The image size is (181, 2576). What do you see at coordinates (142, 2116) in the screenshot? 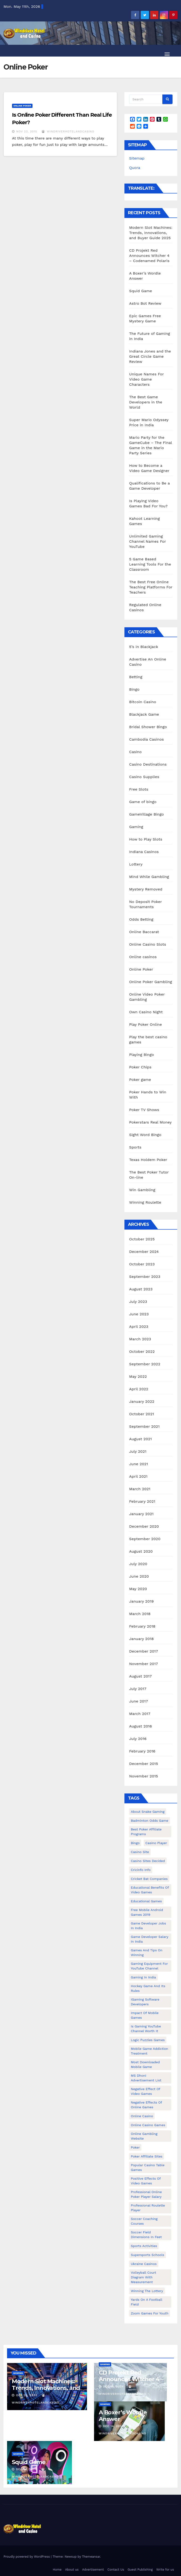
I see `Online Casino [Online Casino (2 items)]` at bounding box center [142, 2116].